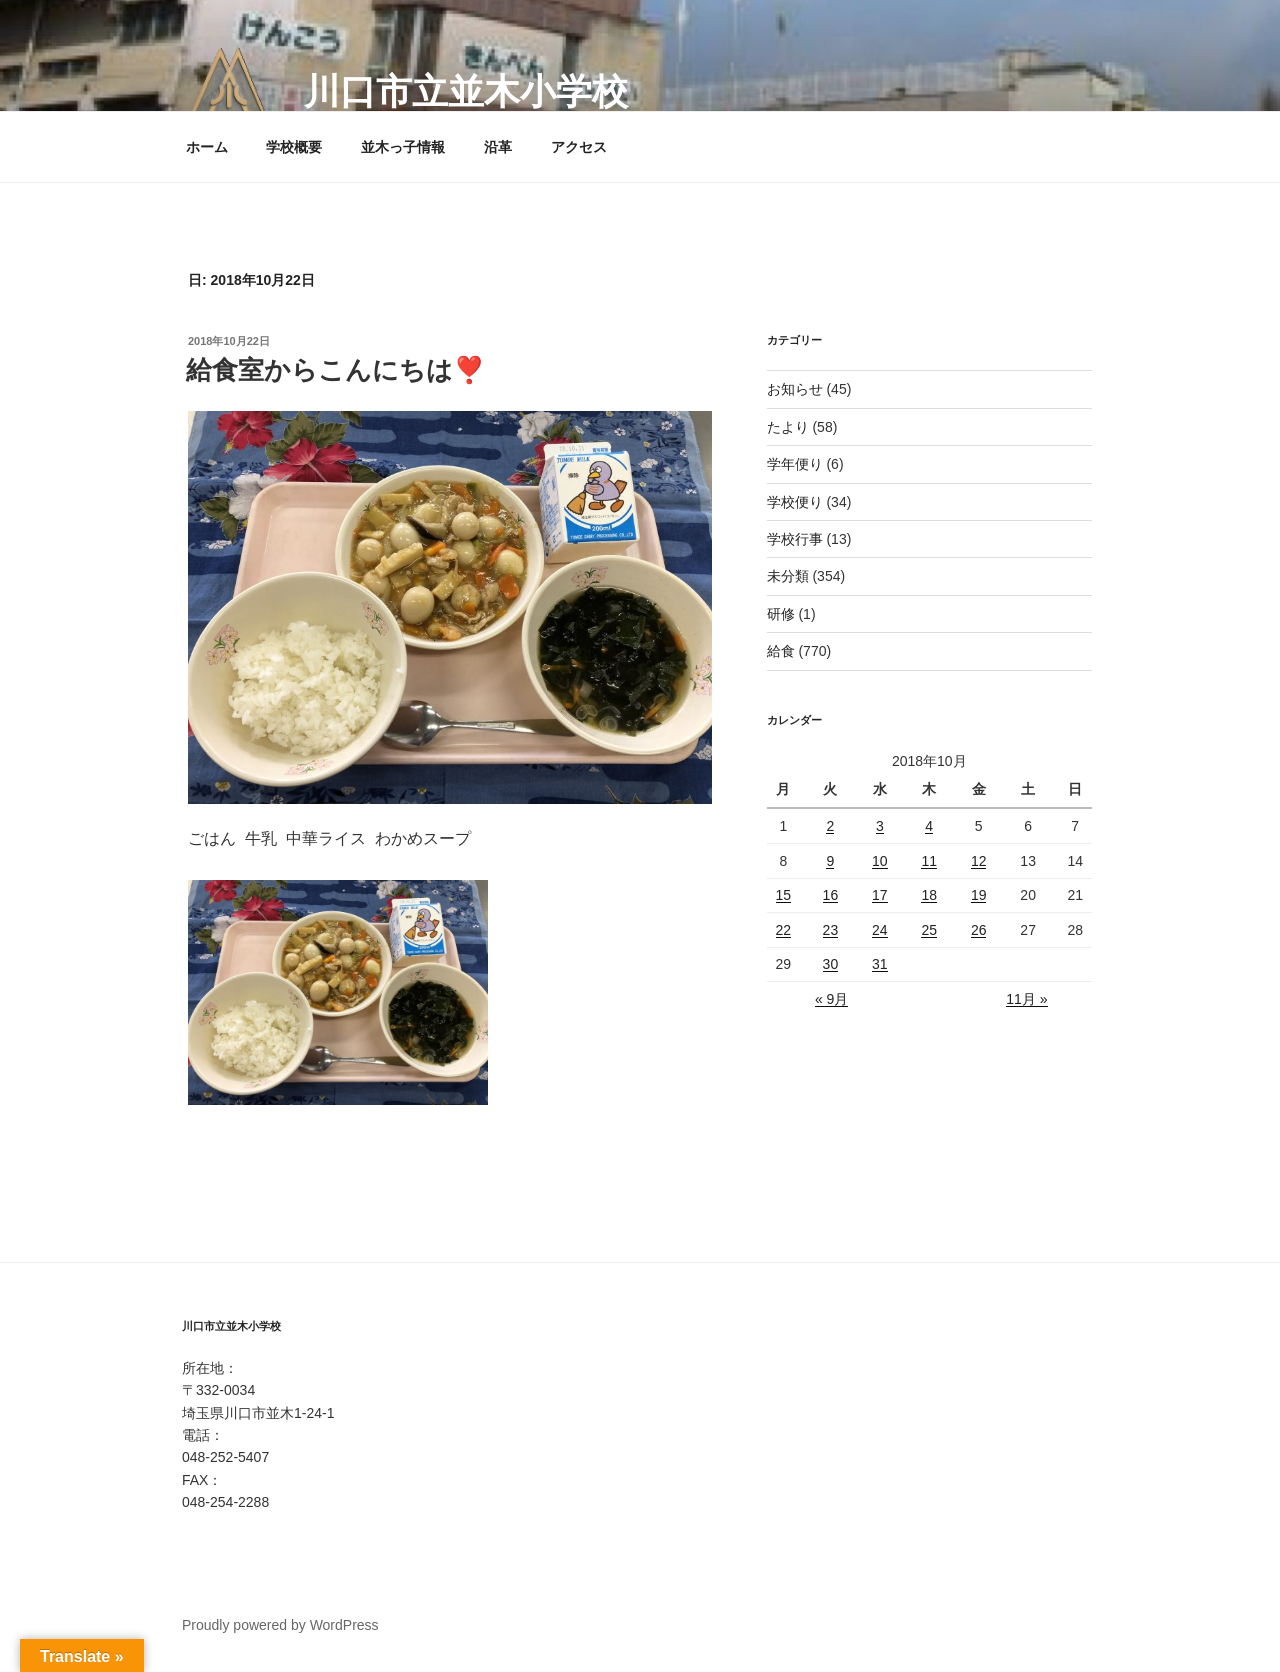  What do you see at coordinates (831, 930) in the screenshot?
I see `23 [2018年10月23日 に投稿を公開]` at bounding box center [831, 930].